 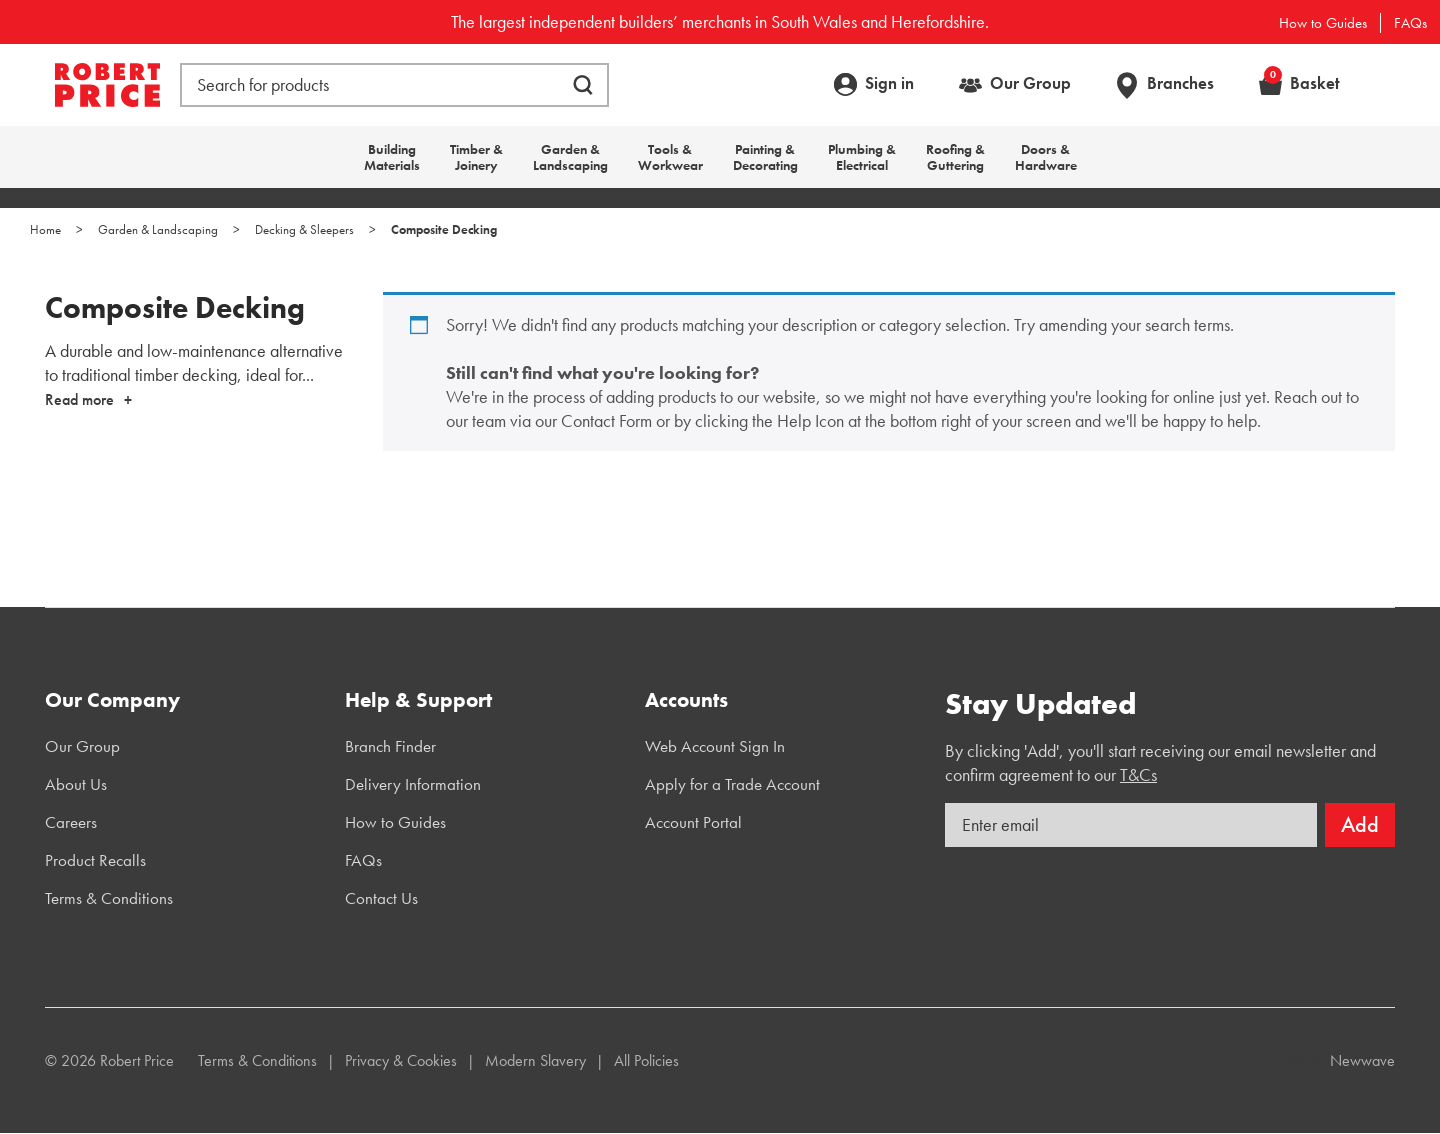 What do you see at coordinates (693, 822) in the screenshot?
I see `Account Portal` at bounding box center [693, 822].